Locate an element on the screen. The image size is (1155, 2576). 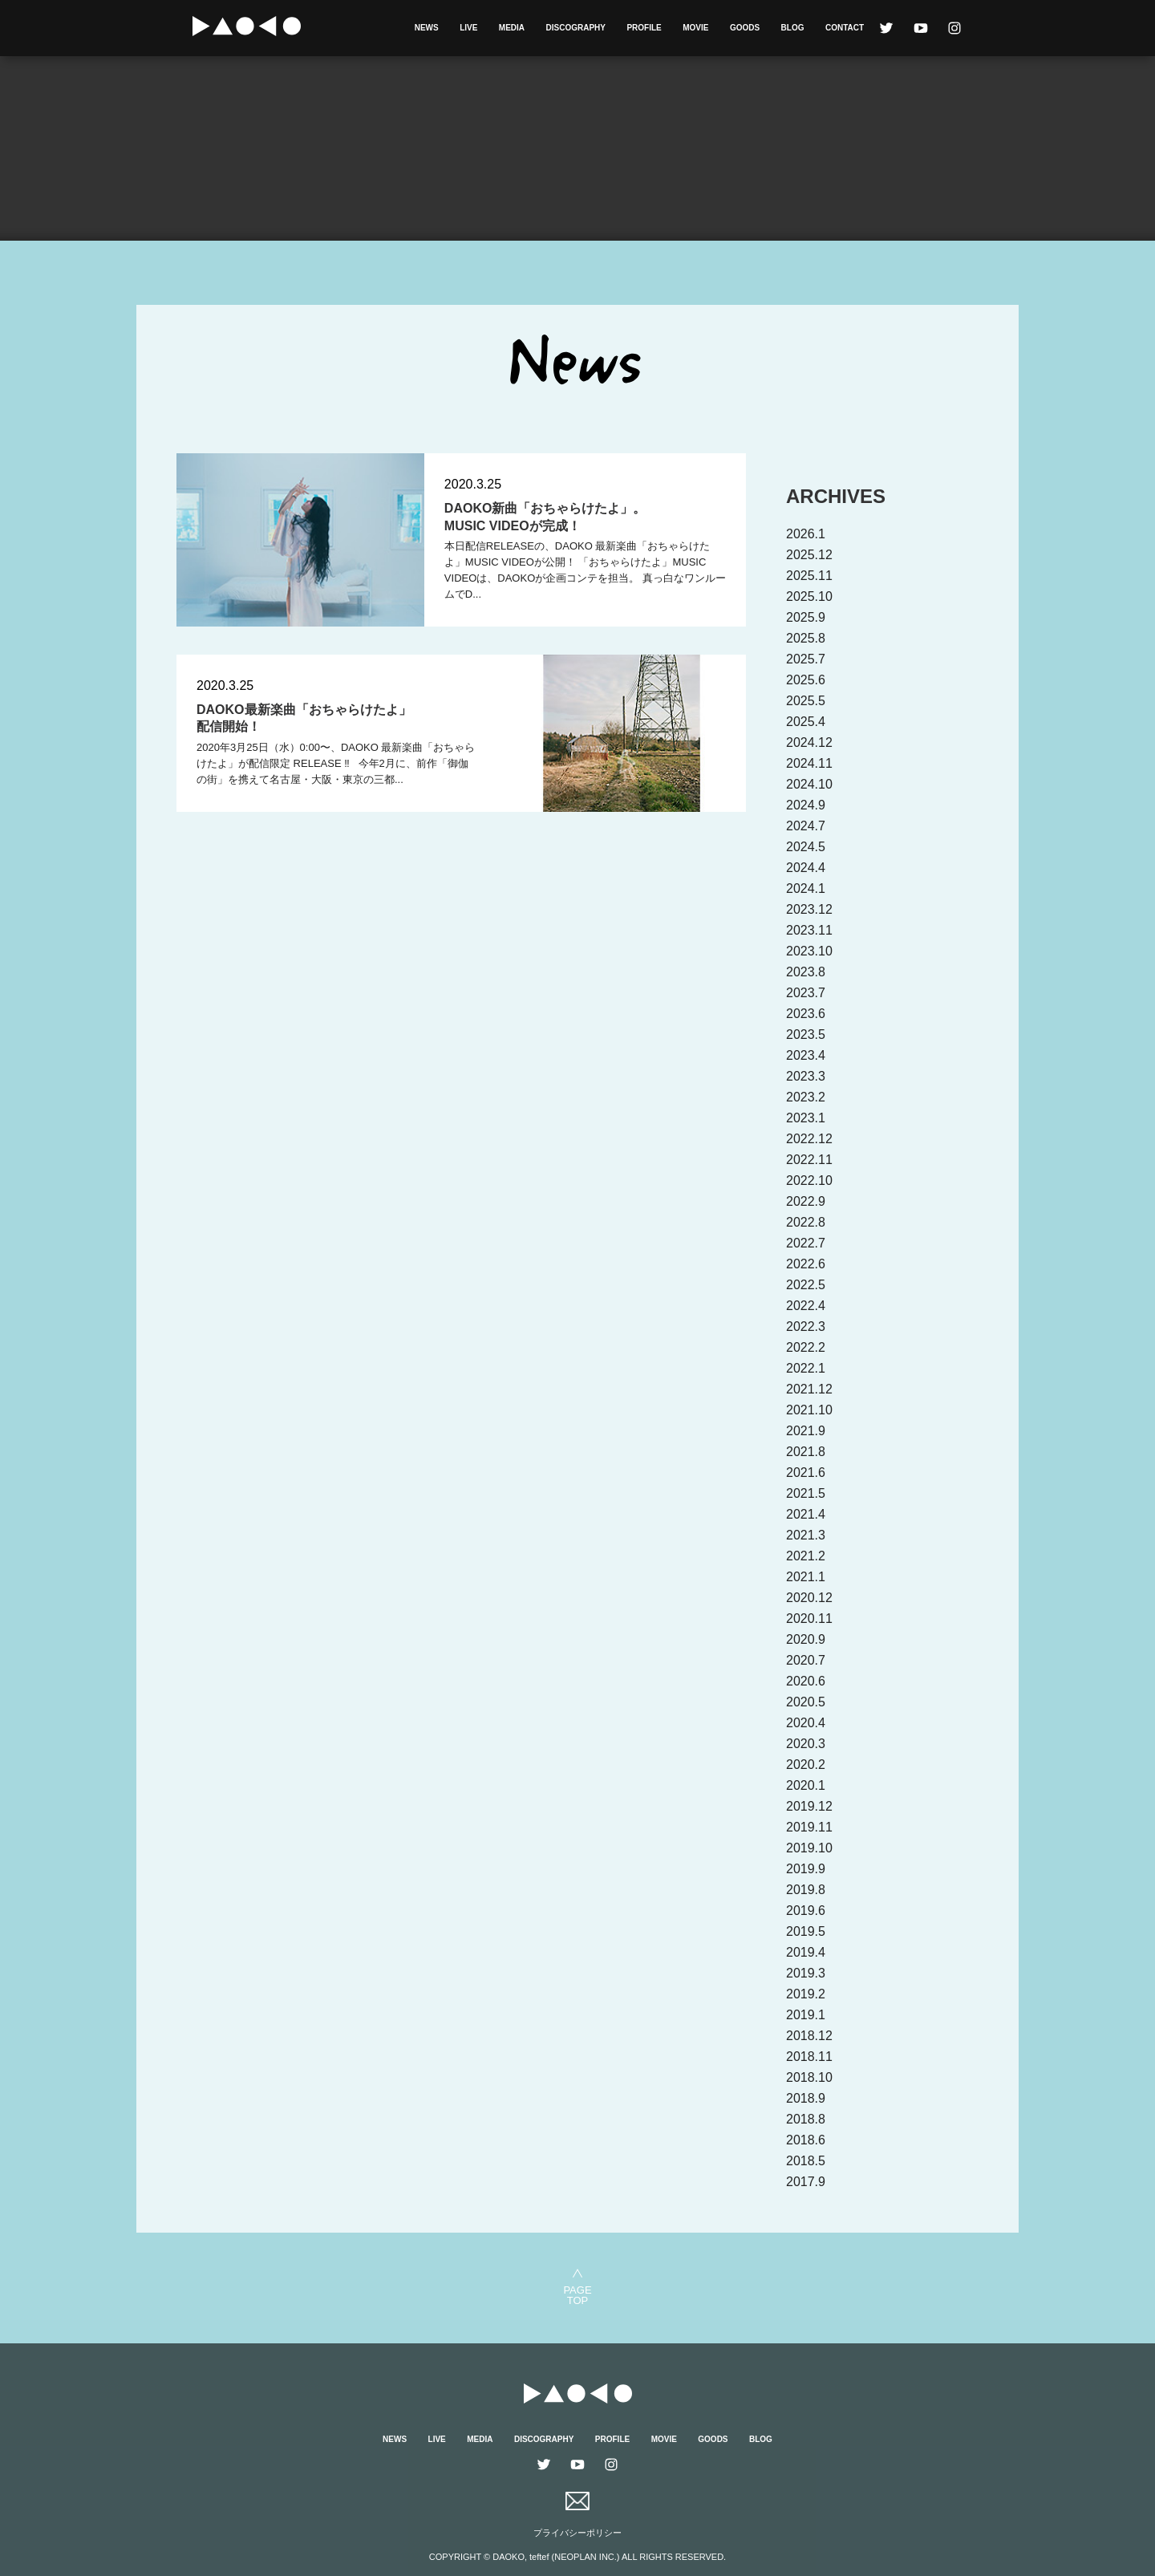
2022.3 is located at coordinates (805, 1326).